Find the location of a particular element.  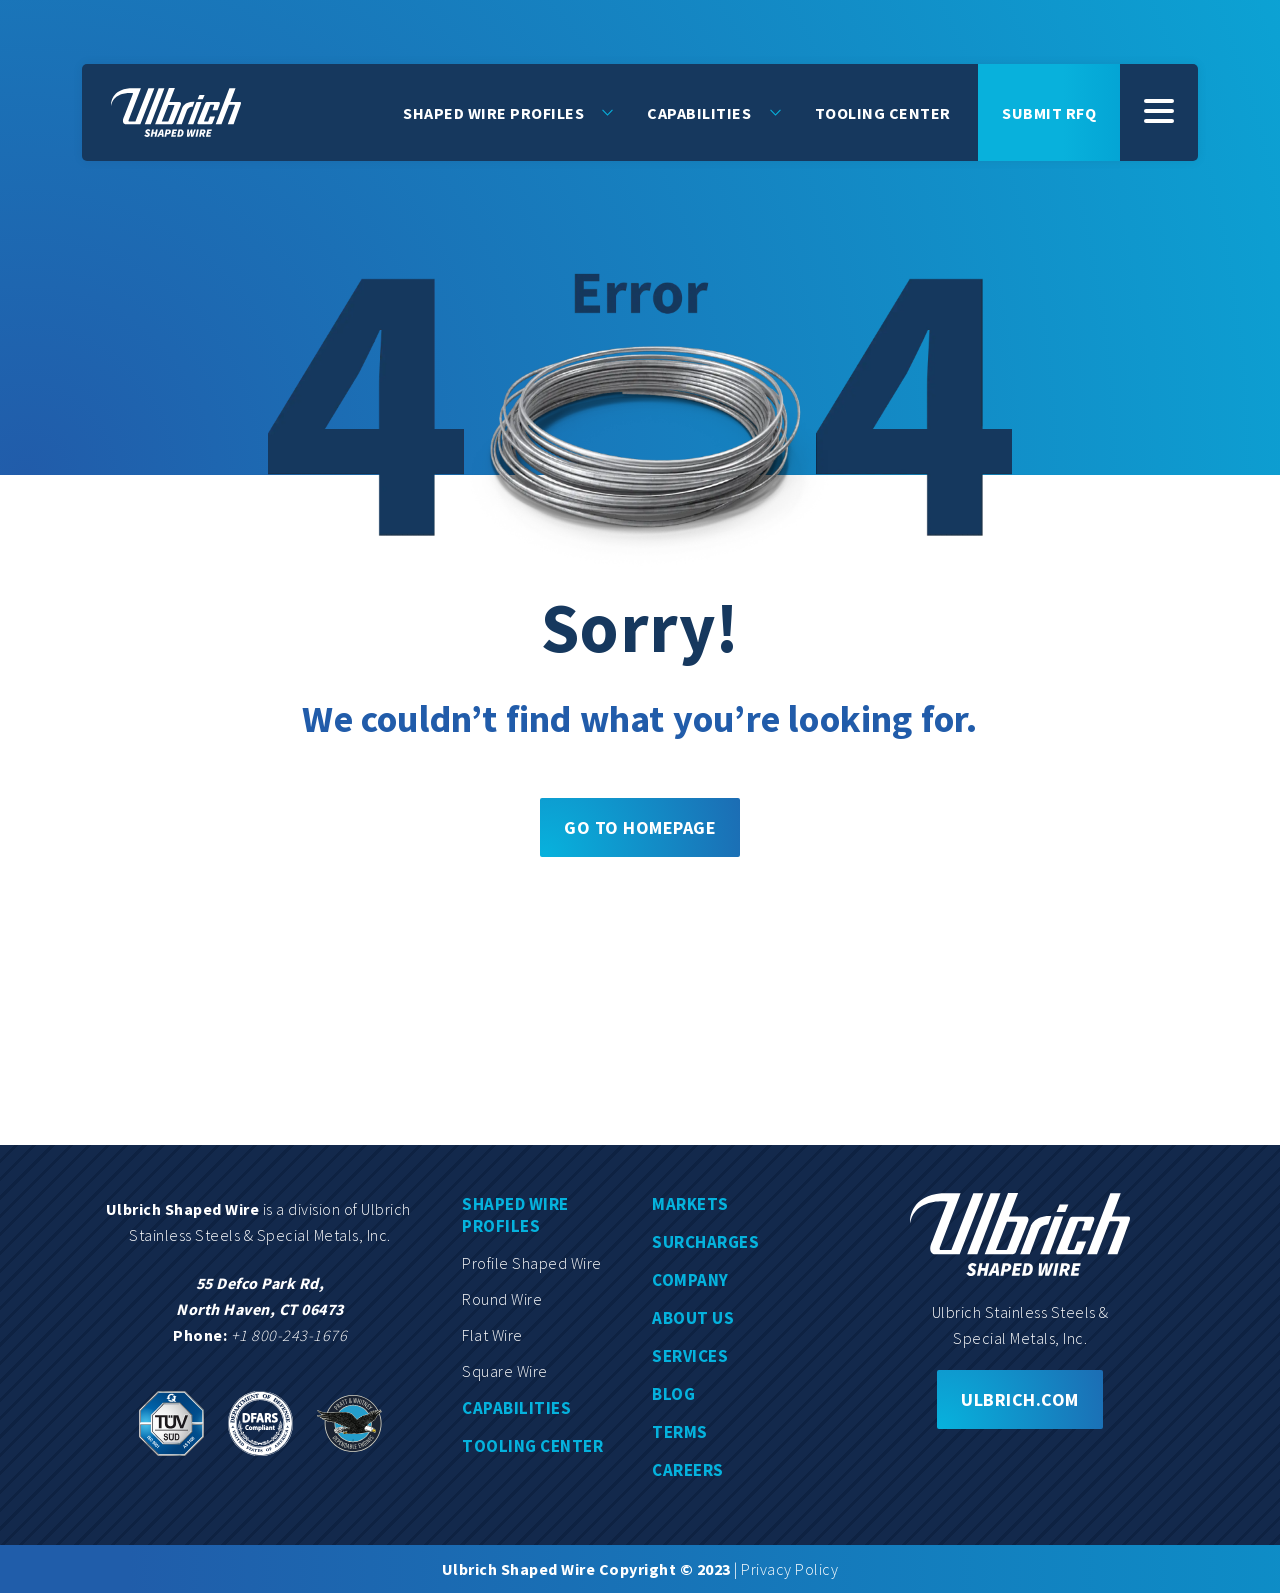

[SubMenu] is located at coordinates (1159, 112).